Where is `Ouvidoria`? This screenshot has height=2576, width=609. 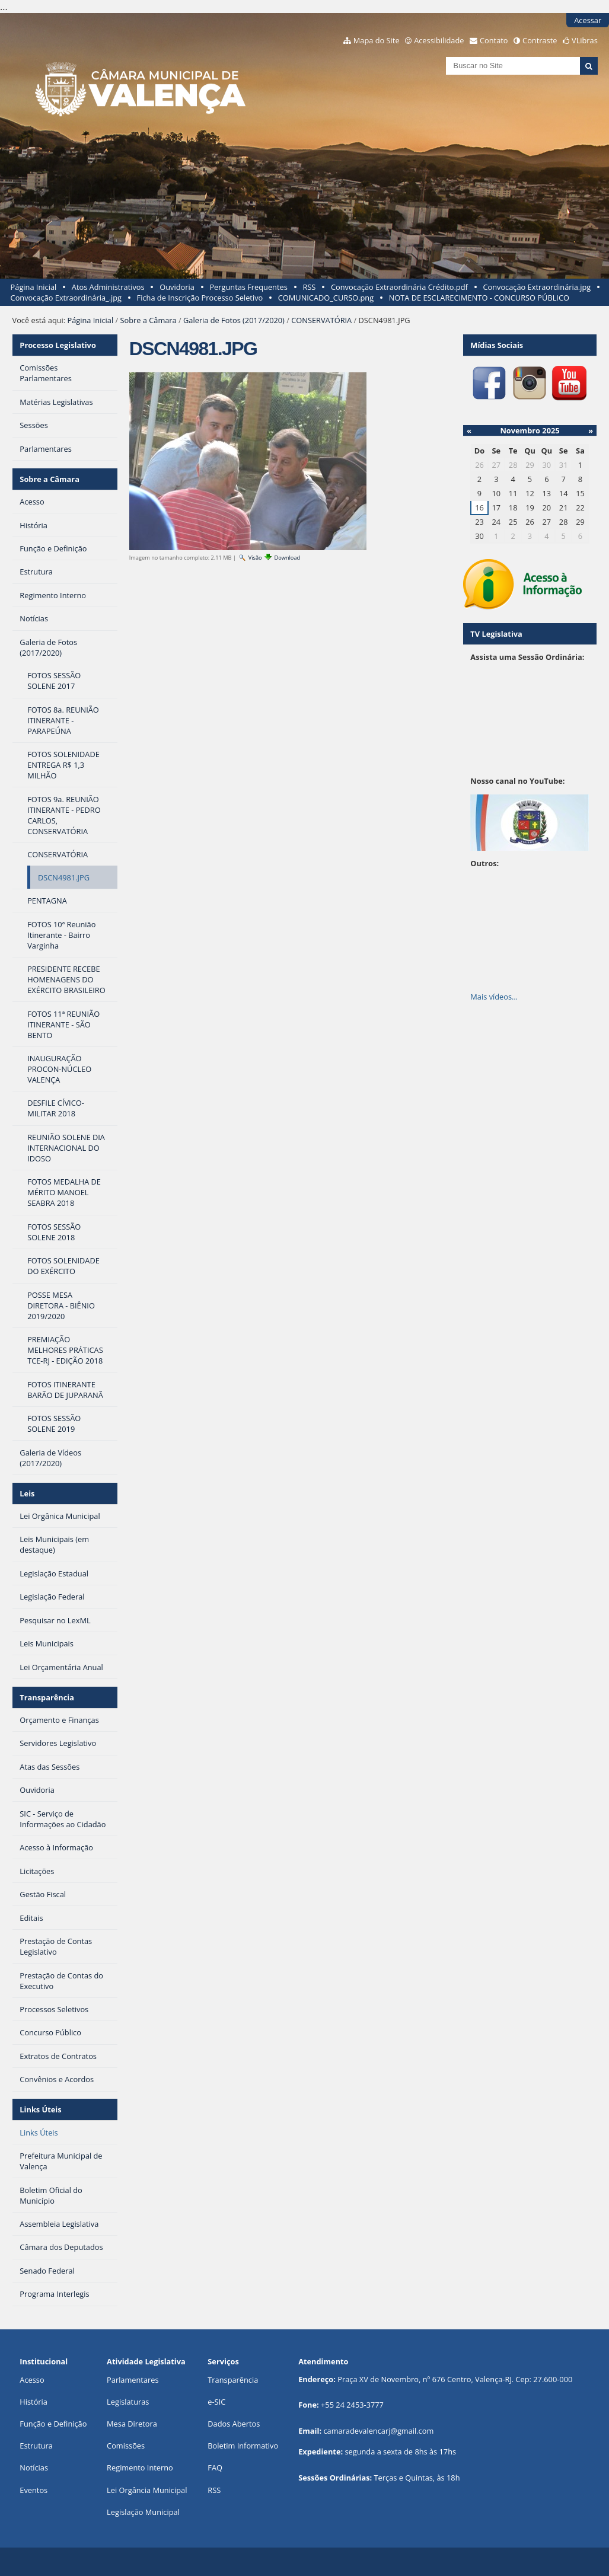
Ouvidoria is located at coordinates (177, 287).